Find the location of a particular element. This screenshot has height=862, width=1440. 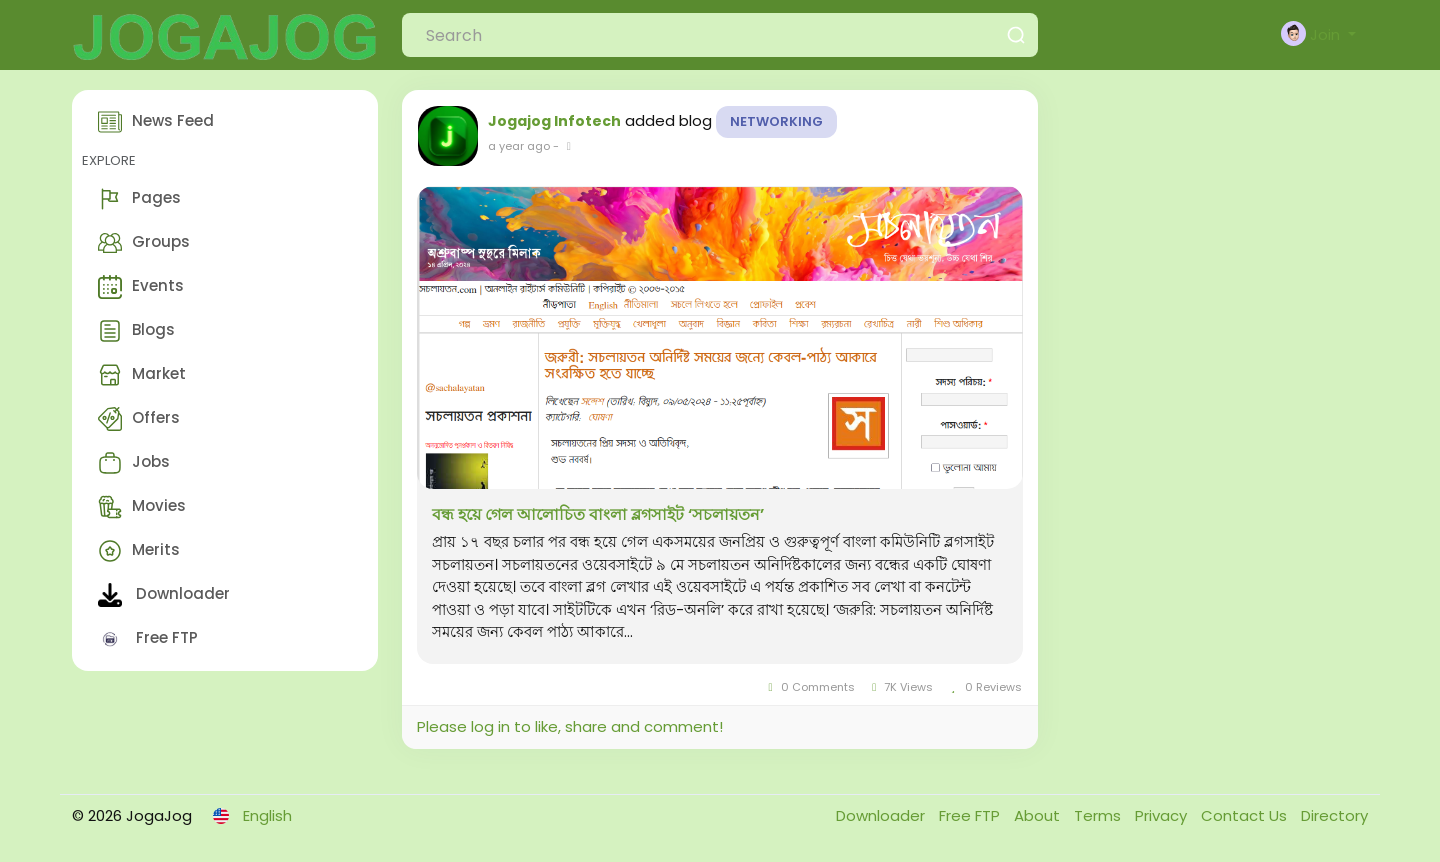

About is located at coordinates (1039, 815).